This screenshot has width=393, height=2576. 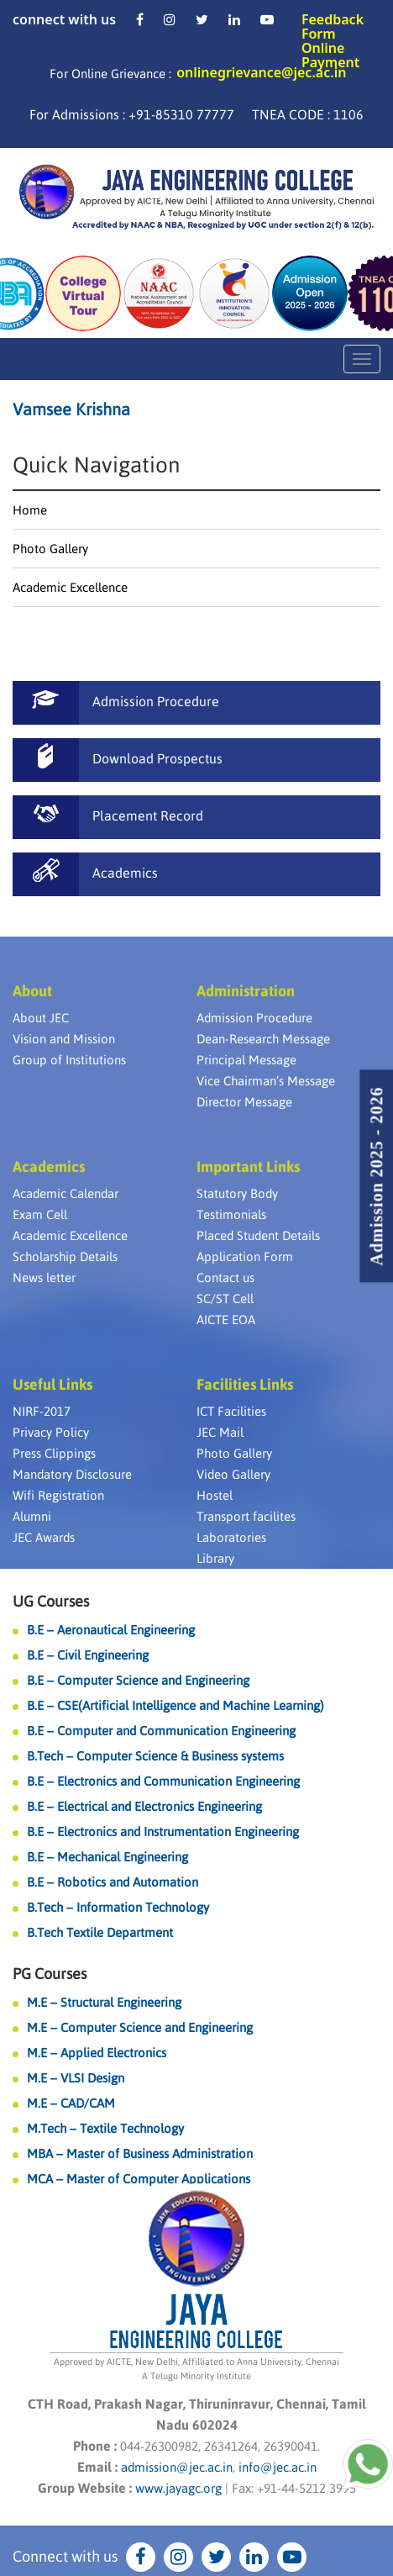 I want to click on Feedback Form, so click(x=332, y=26).